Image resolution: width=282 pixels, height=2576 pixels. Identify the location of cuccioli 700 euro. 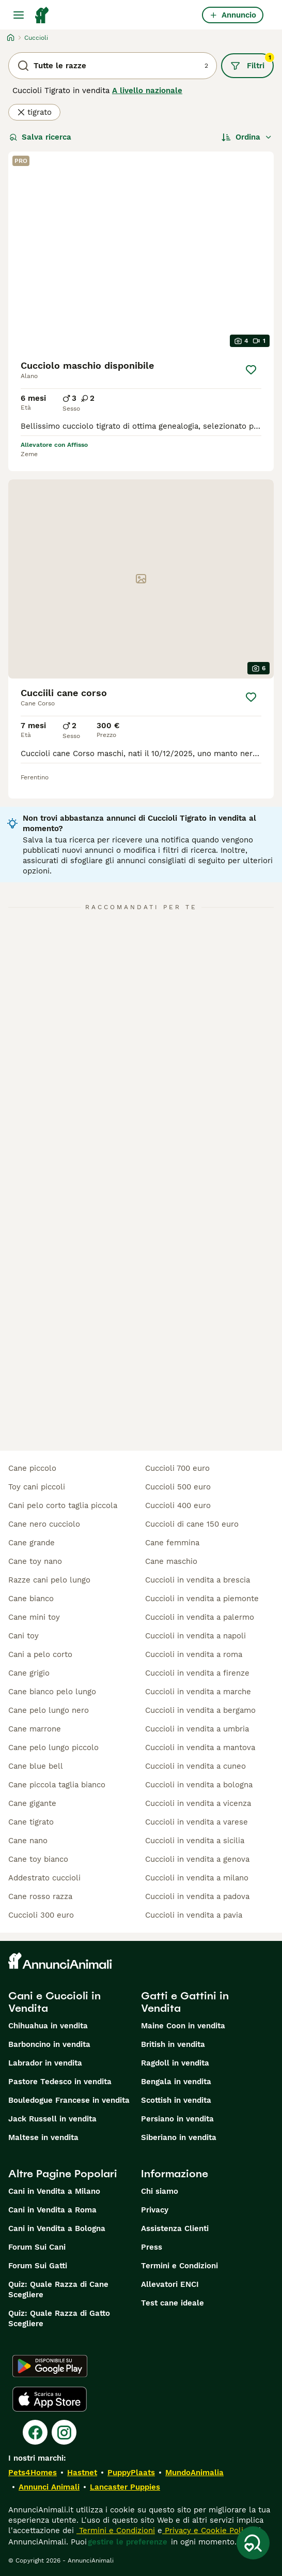
(177, 1468).